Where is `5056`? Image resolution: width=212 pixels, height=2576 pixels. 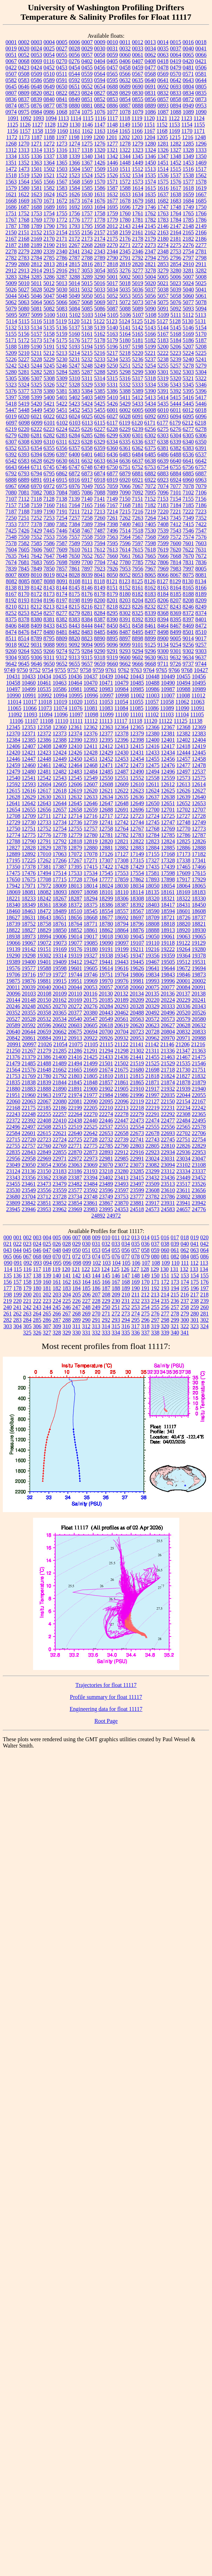 5056 is located at coordinates (150, 296).